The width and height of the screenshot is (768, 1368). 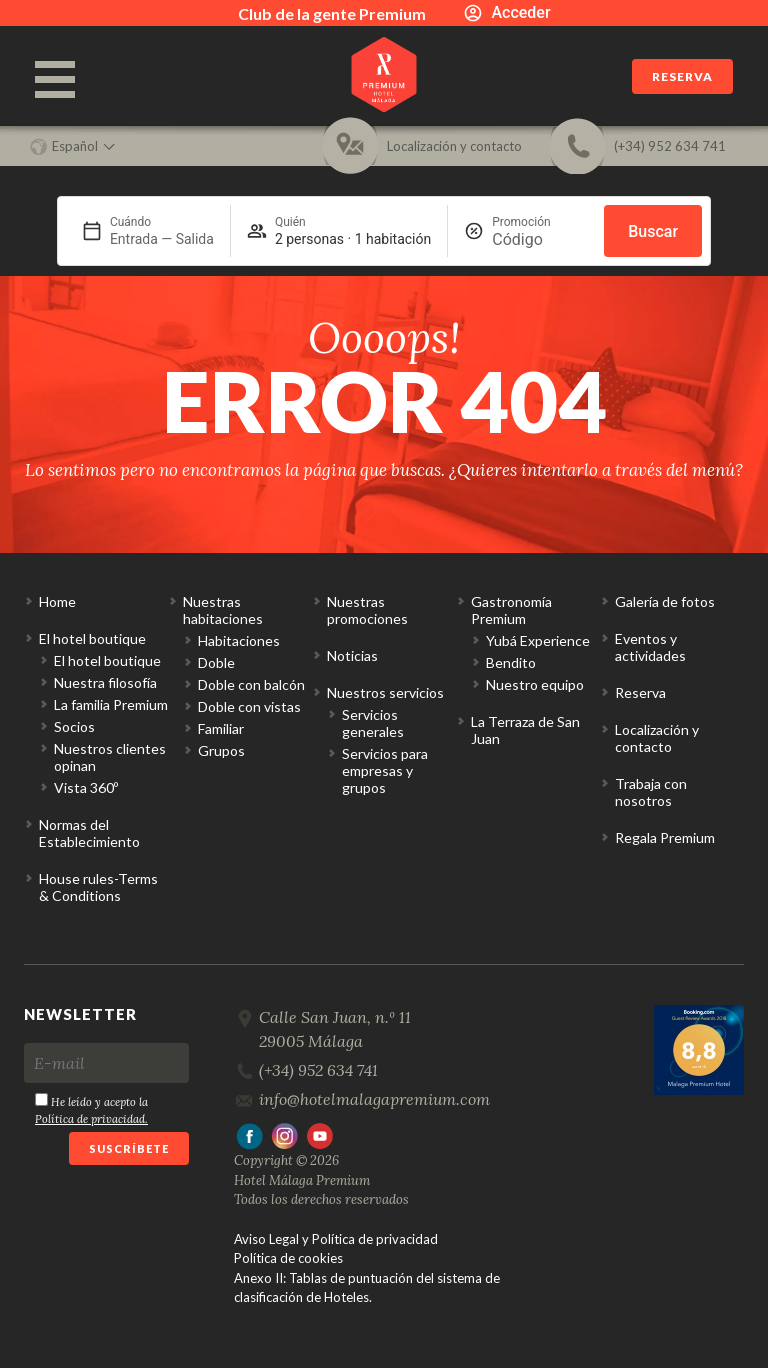 I want to click on Familiar, so click(x=221, y=728).